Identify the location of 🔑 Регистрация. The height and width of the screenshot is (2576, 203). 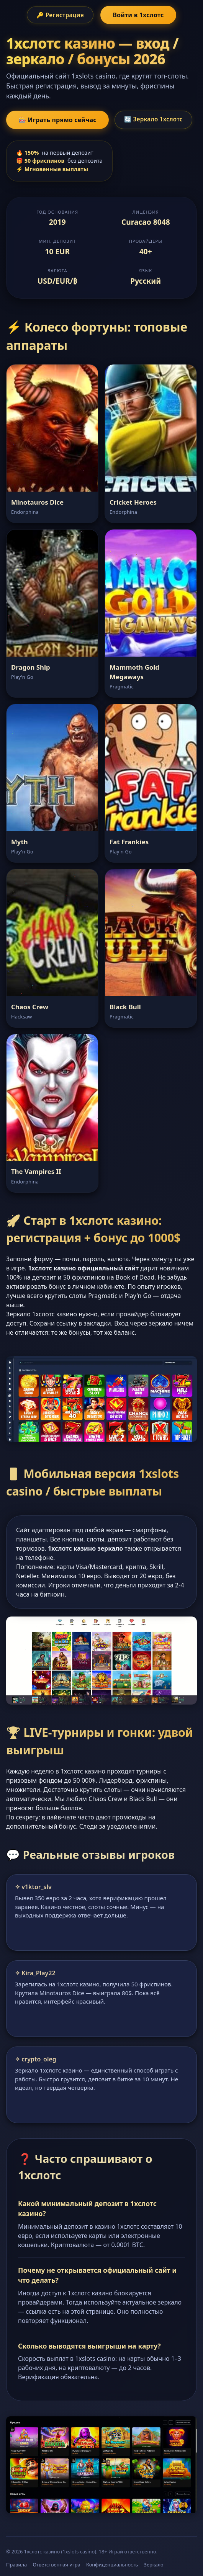
(60, 15).